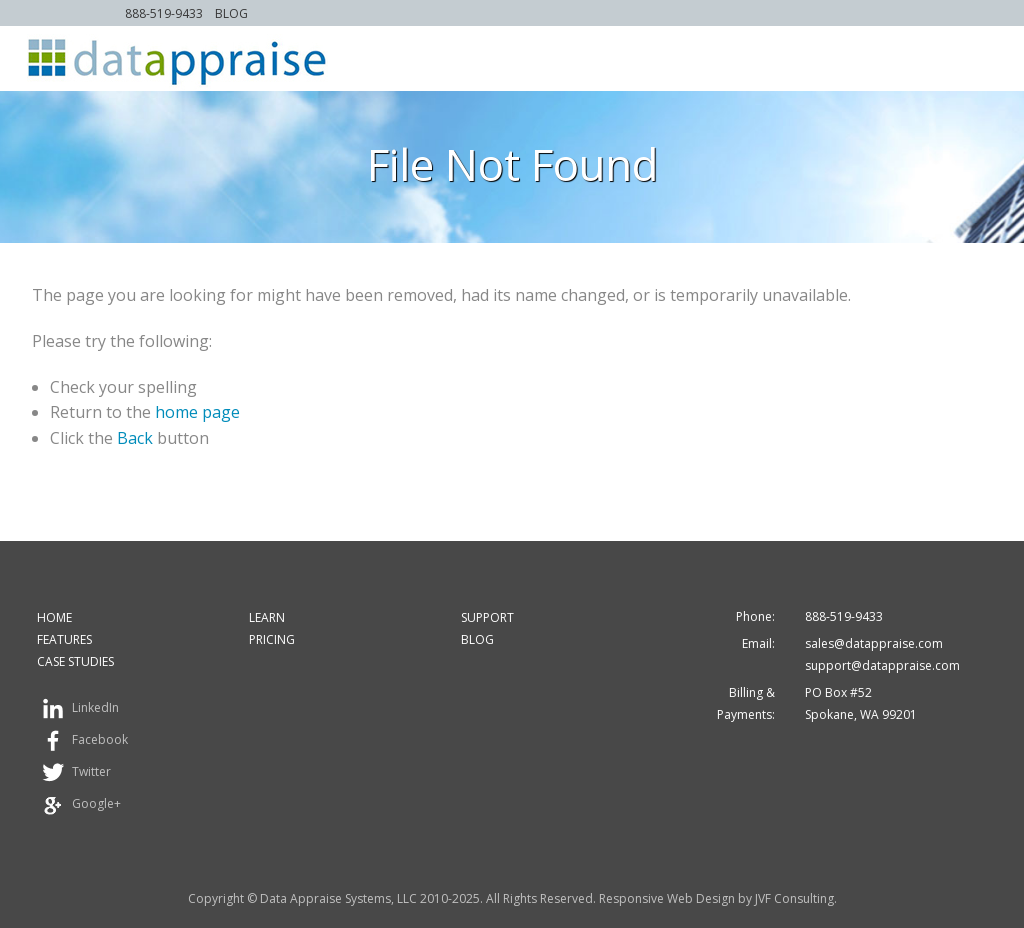 Image resolution: width=1024 pixels, height=928 pixels. I want to click on Google+, so click(79, 805).